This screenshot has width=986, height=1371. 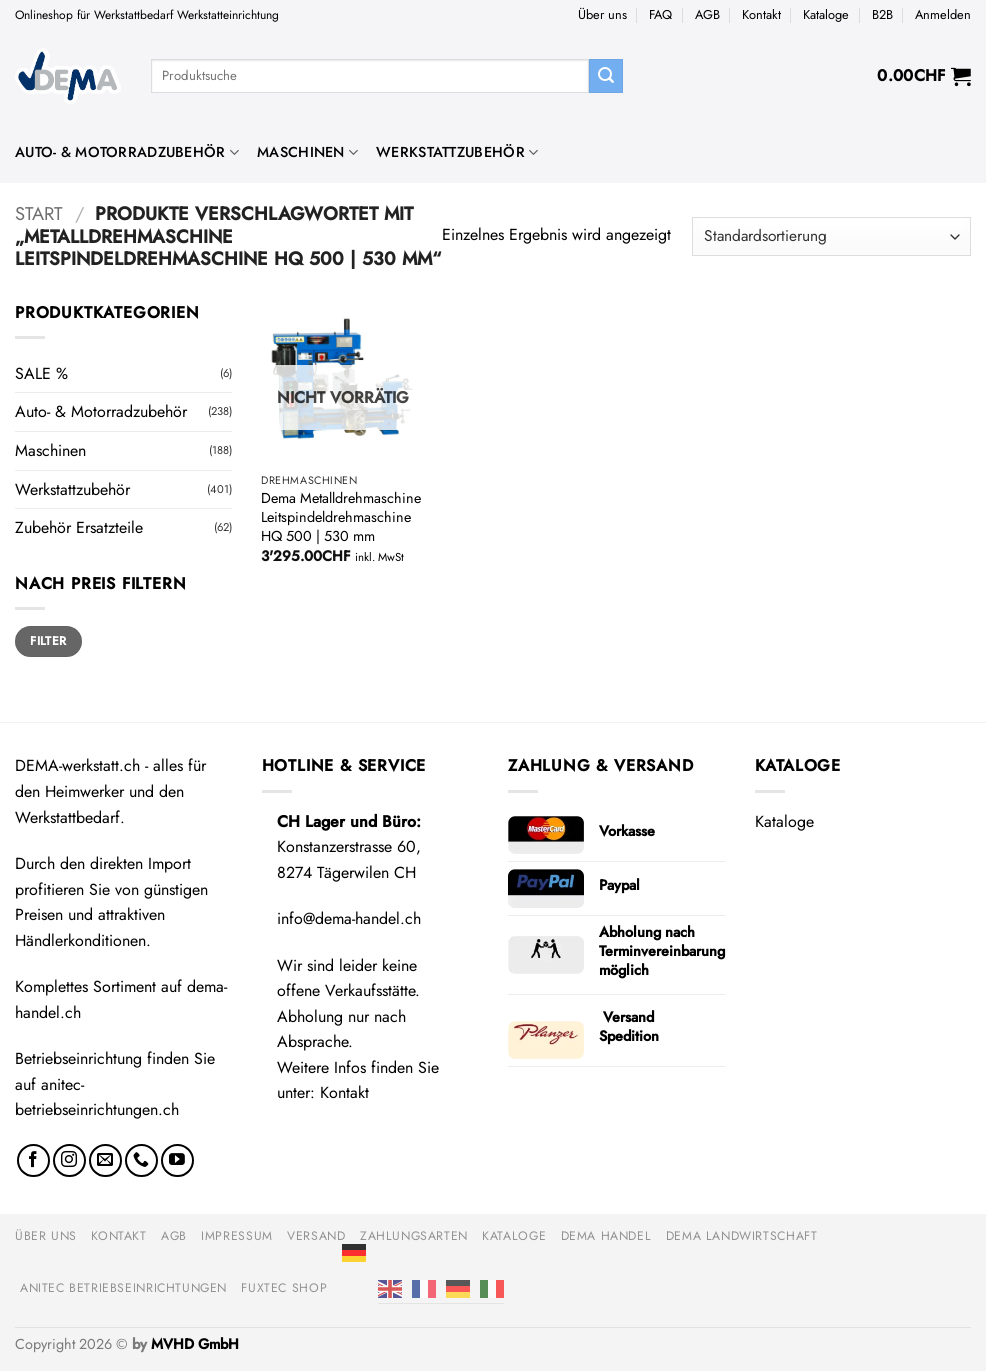 I want to click on Dema Metalldrehmaschine Leitspindeldrehmaschine HQ 500 | 530 mm, so click(x=341, y=517).